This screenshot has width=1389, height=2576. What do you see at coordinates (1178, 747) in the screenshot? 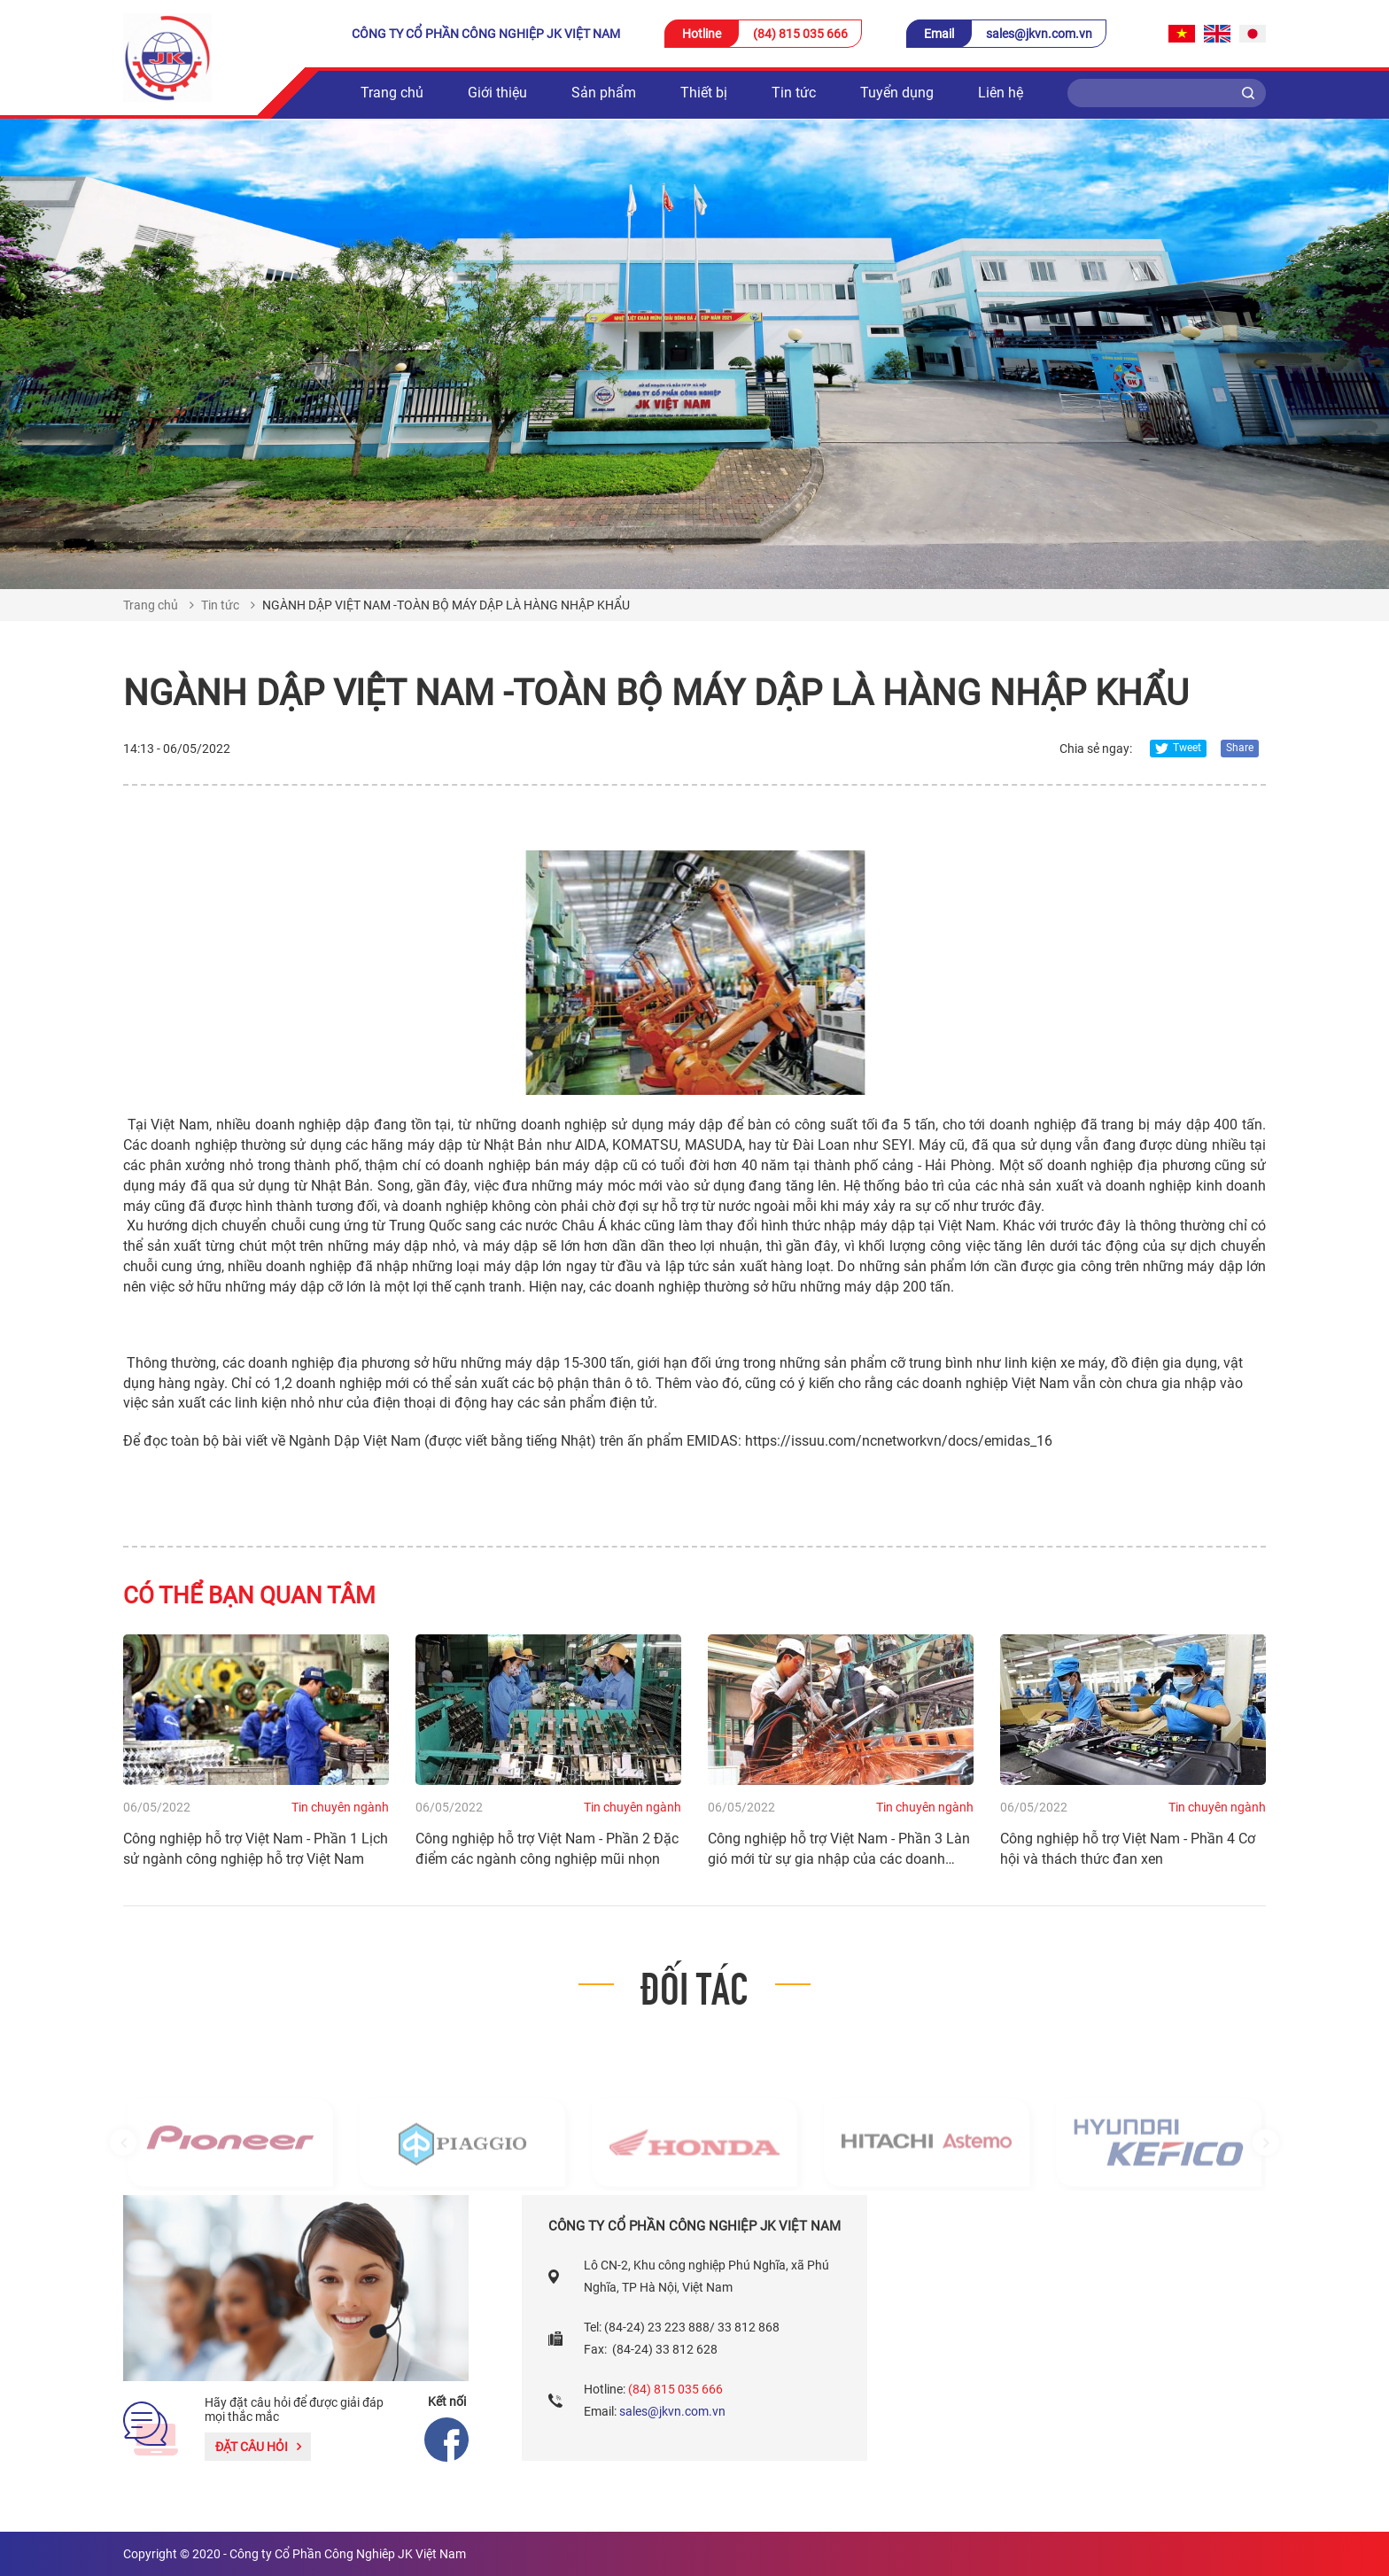
I see `Tweet` at bounding box center [1178, 747].